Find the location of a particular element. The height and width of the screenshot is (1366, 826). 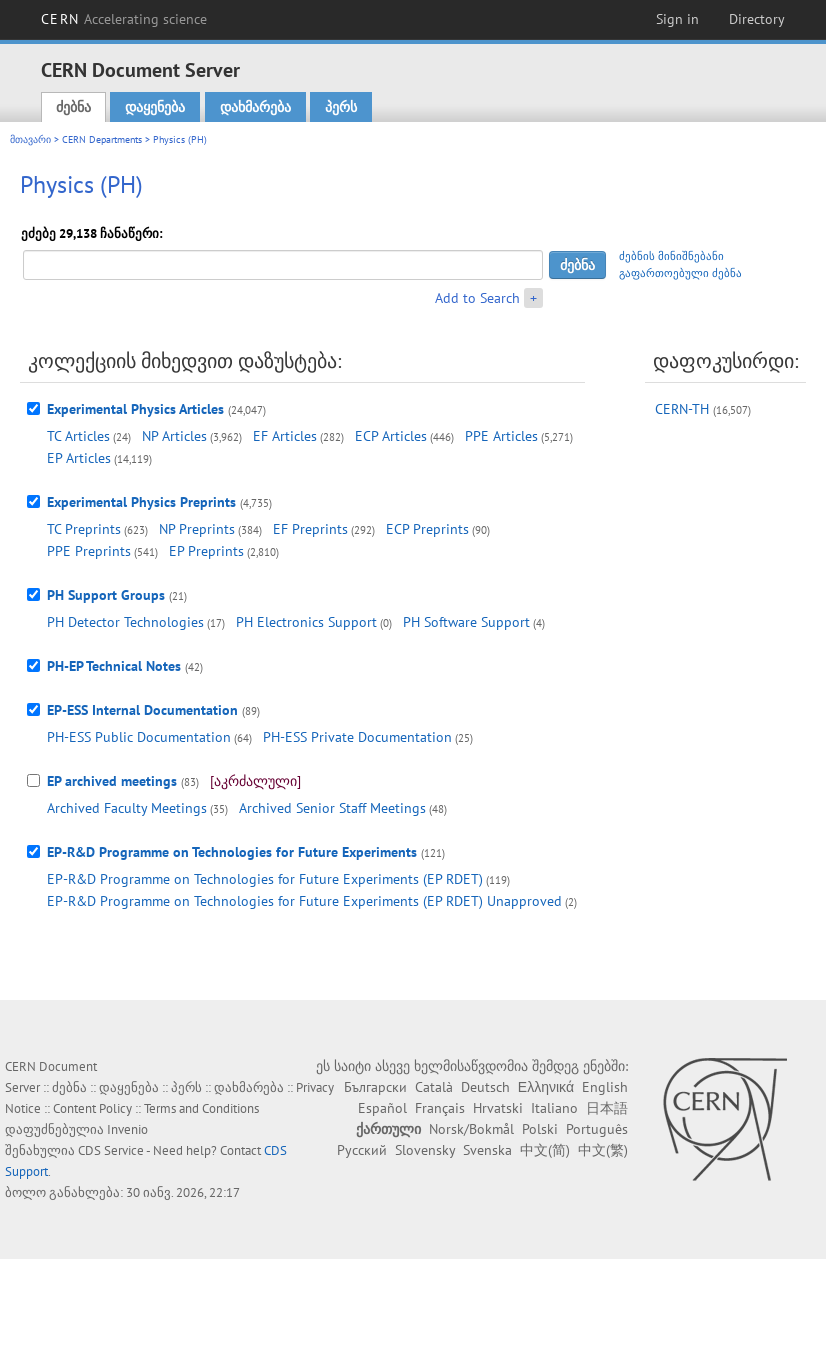

Norsk/Bokmål is located at coordinates (471, 1129).